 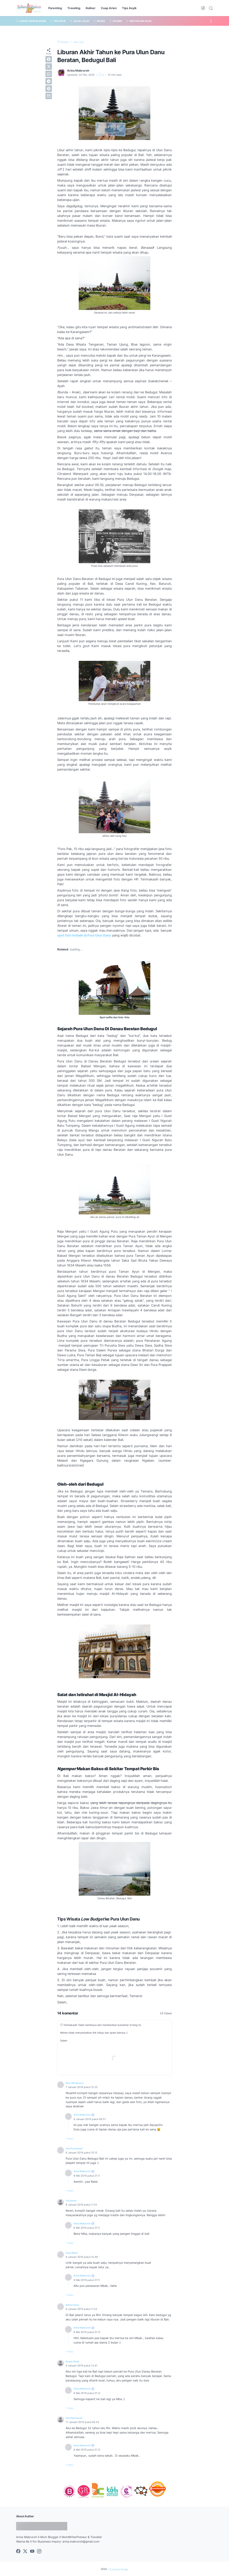 I want to click on Doyan Plesir, so click(x=74, y=2361).